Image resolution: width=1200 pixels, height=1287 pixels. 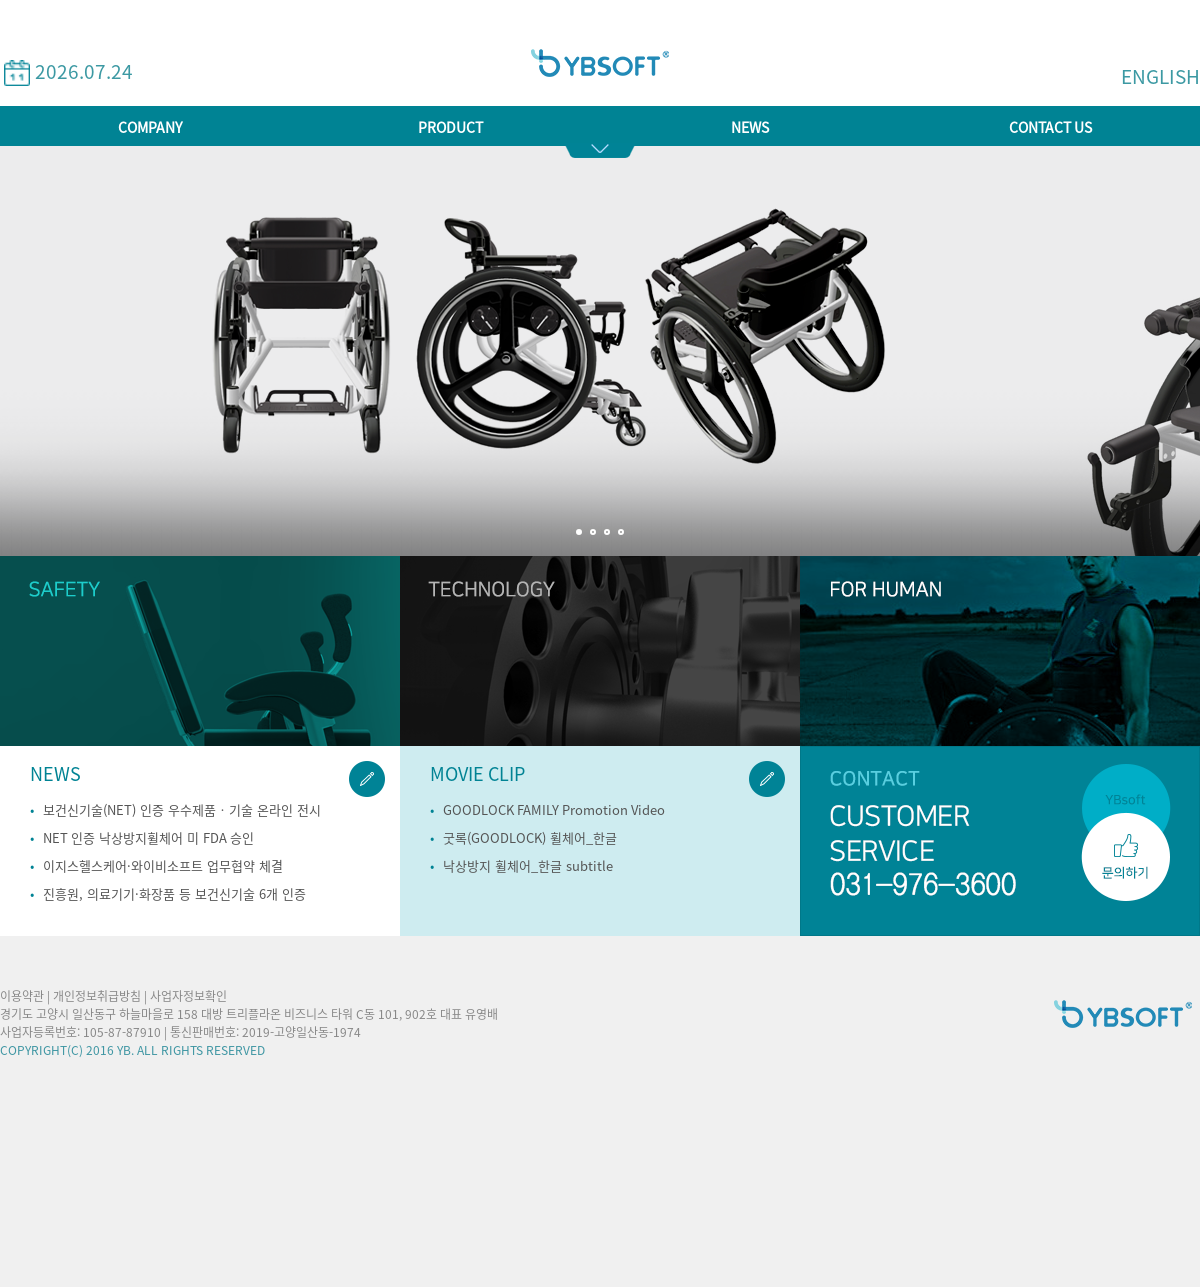 I want to click on 낙상방지 휠체어_한글 subtitle, so click(x=528, y=866).